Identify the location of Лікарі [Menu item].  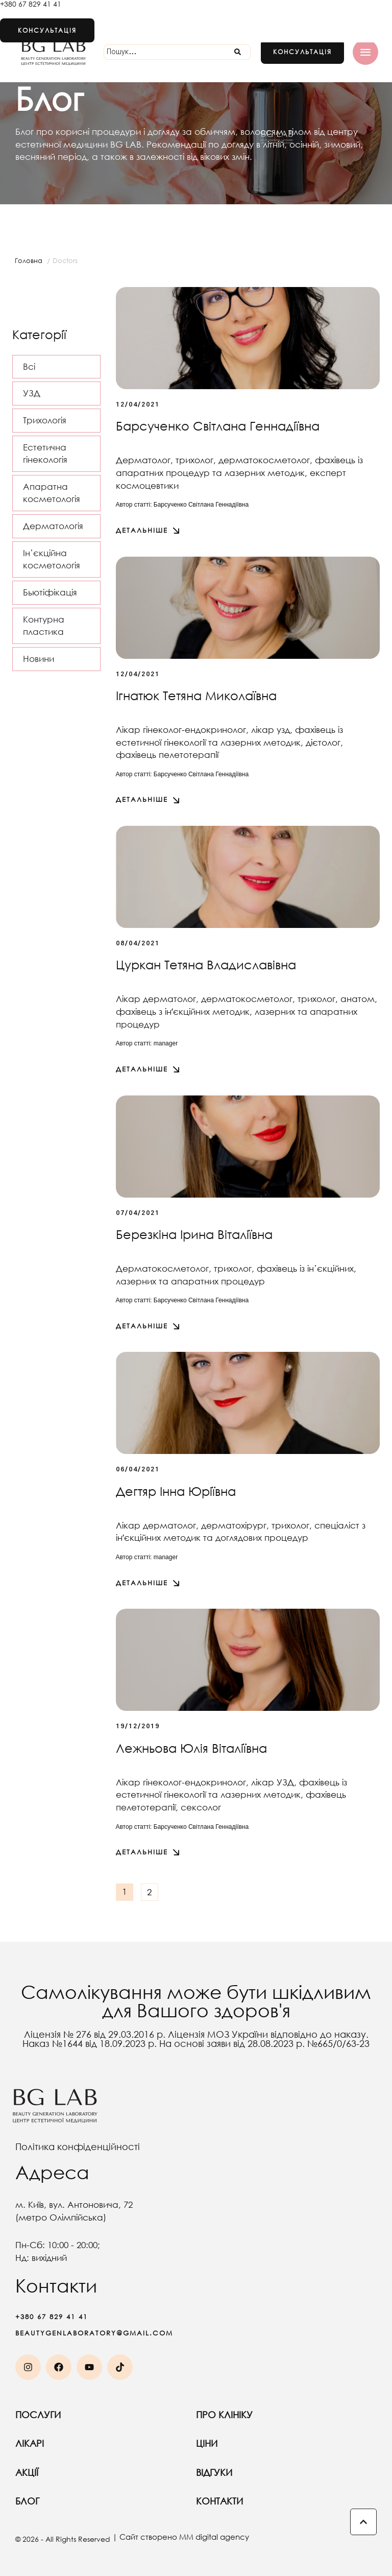
(105, 2443).